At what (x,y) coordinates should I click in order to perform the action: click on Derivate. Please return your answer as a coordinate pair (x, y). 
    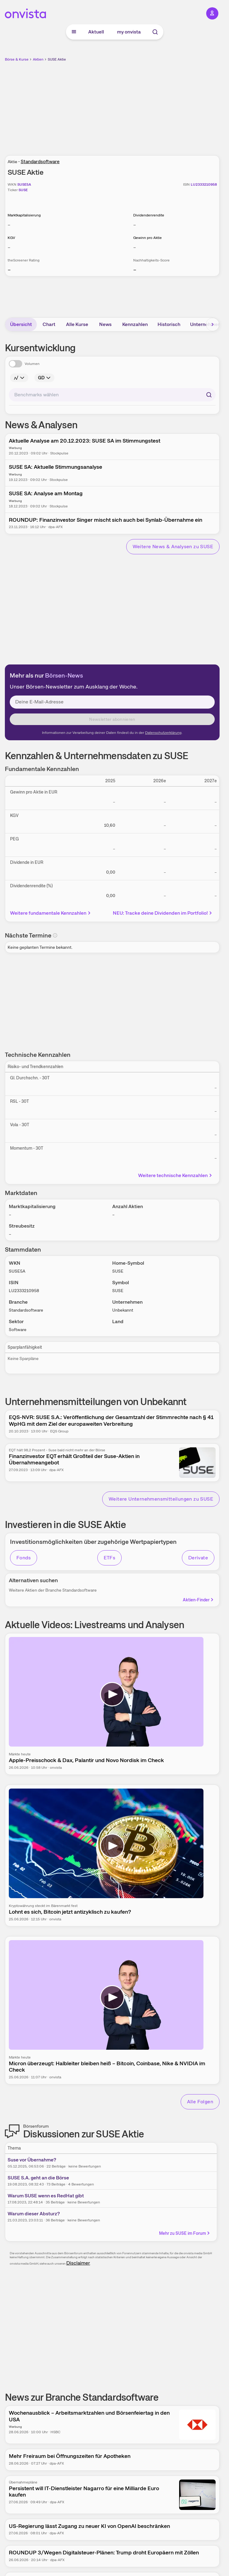
    Looking at the image, I should click on (198, 1557).